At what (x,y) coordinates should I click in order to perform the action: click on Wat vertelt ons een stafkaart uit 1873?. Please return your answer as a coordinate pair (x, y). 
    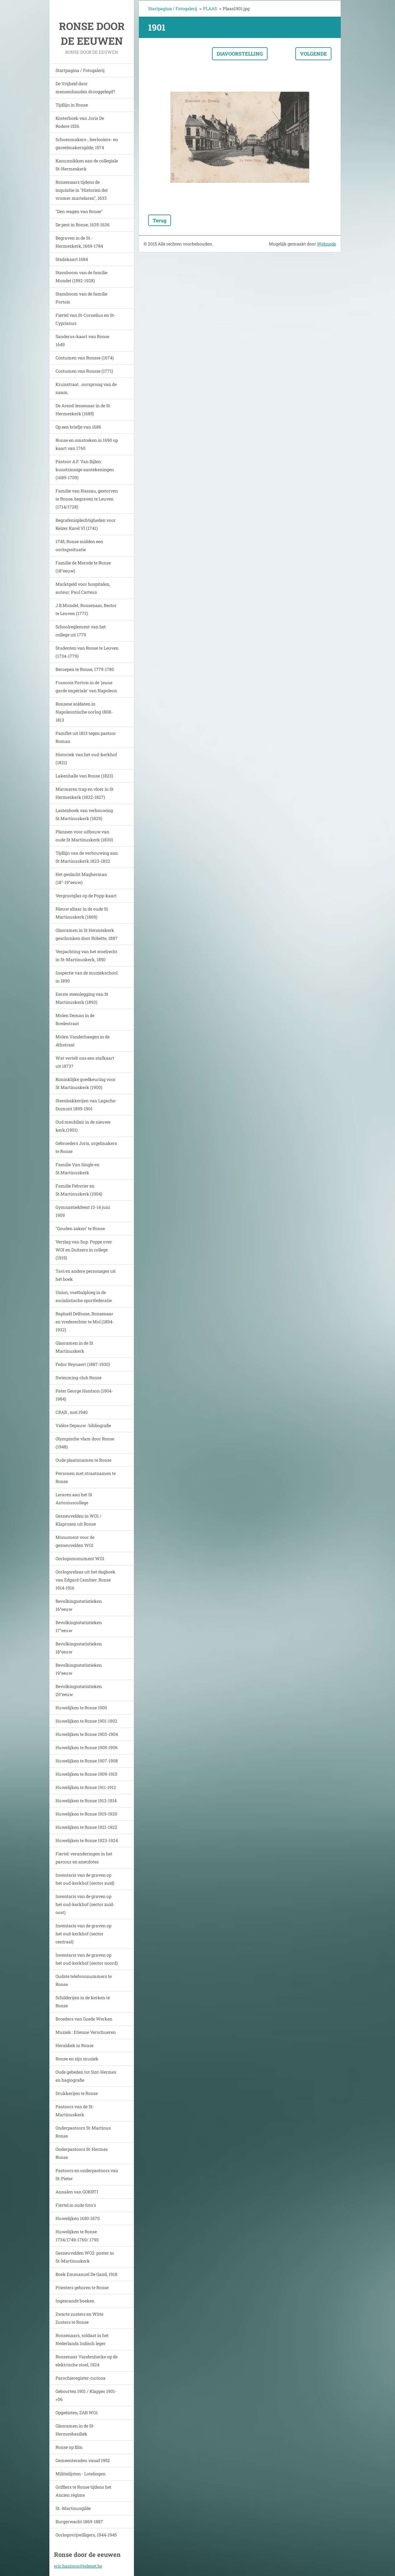
    Looking at the image, I should click on (85, 1062).